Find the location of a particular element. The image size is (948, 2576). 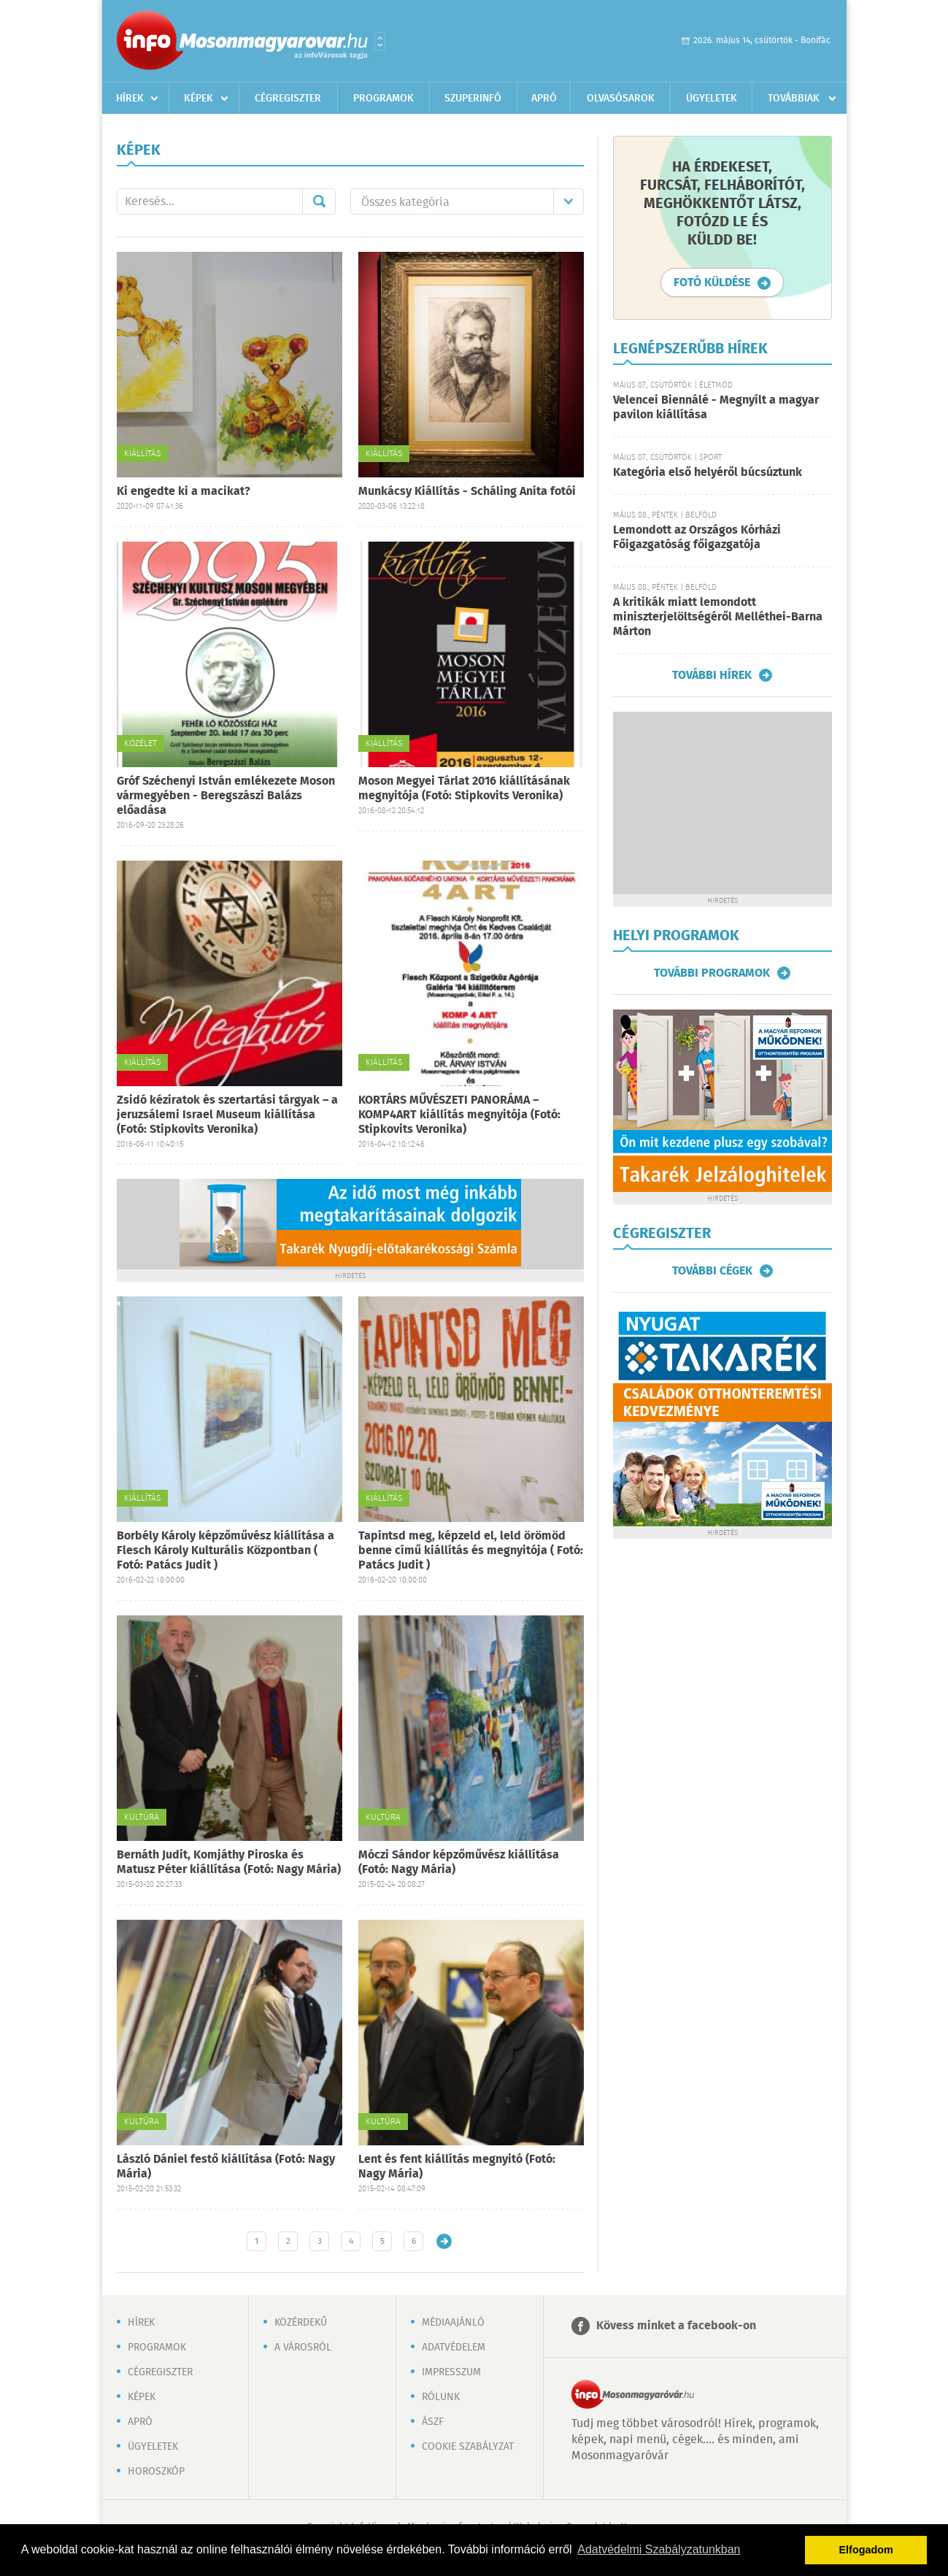

Elfogadom [button] is located at coordinates (866, 2550).